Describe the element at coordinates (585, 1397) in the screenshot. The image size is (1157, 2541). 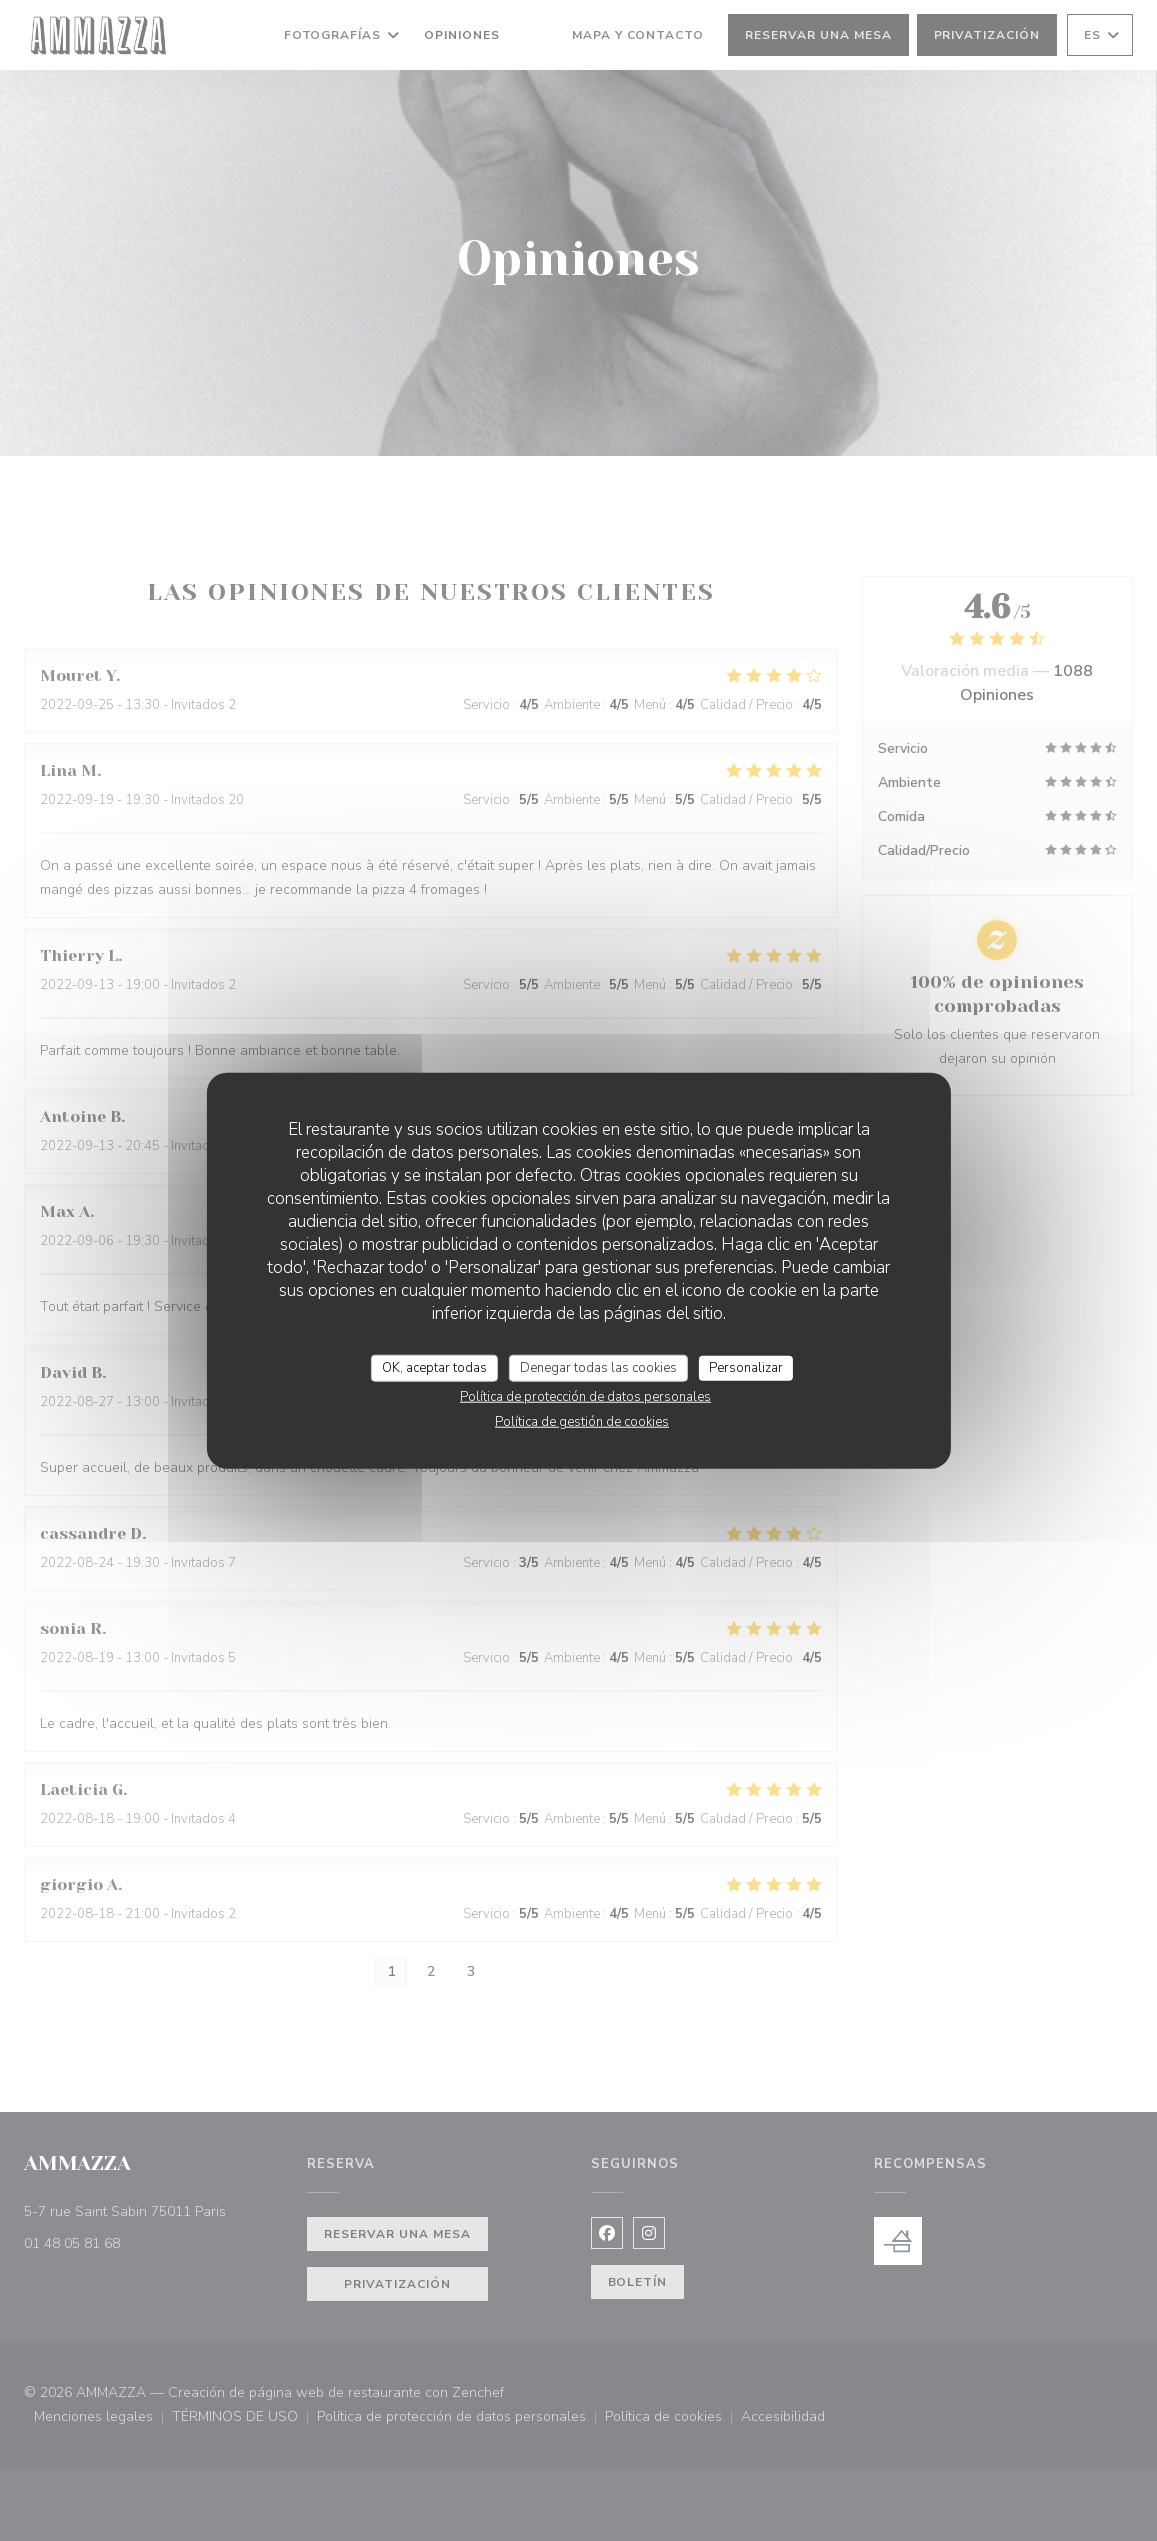
I see `Política de protección de datos personales [link]` at that location.